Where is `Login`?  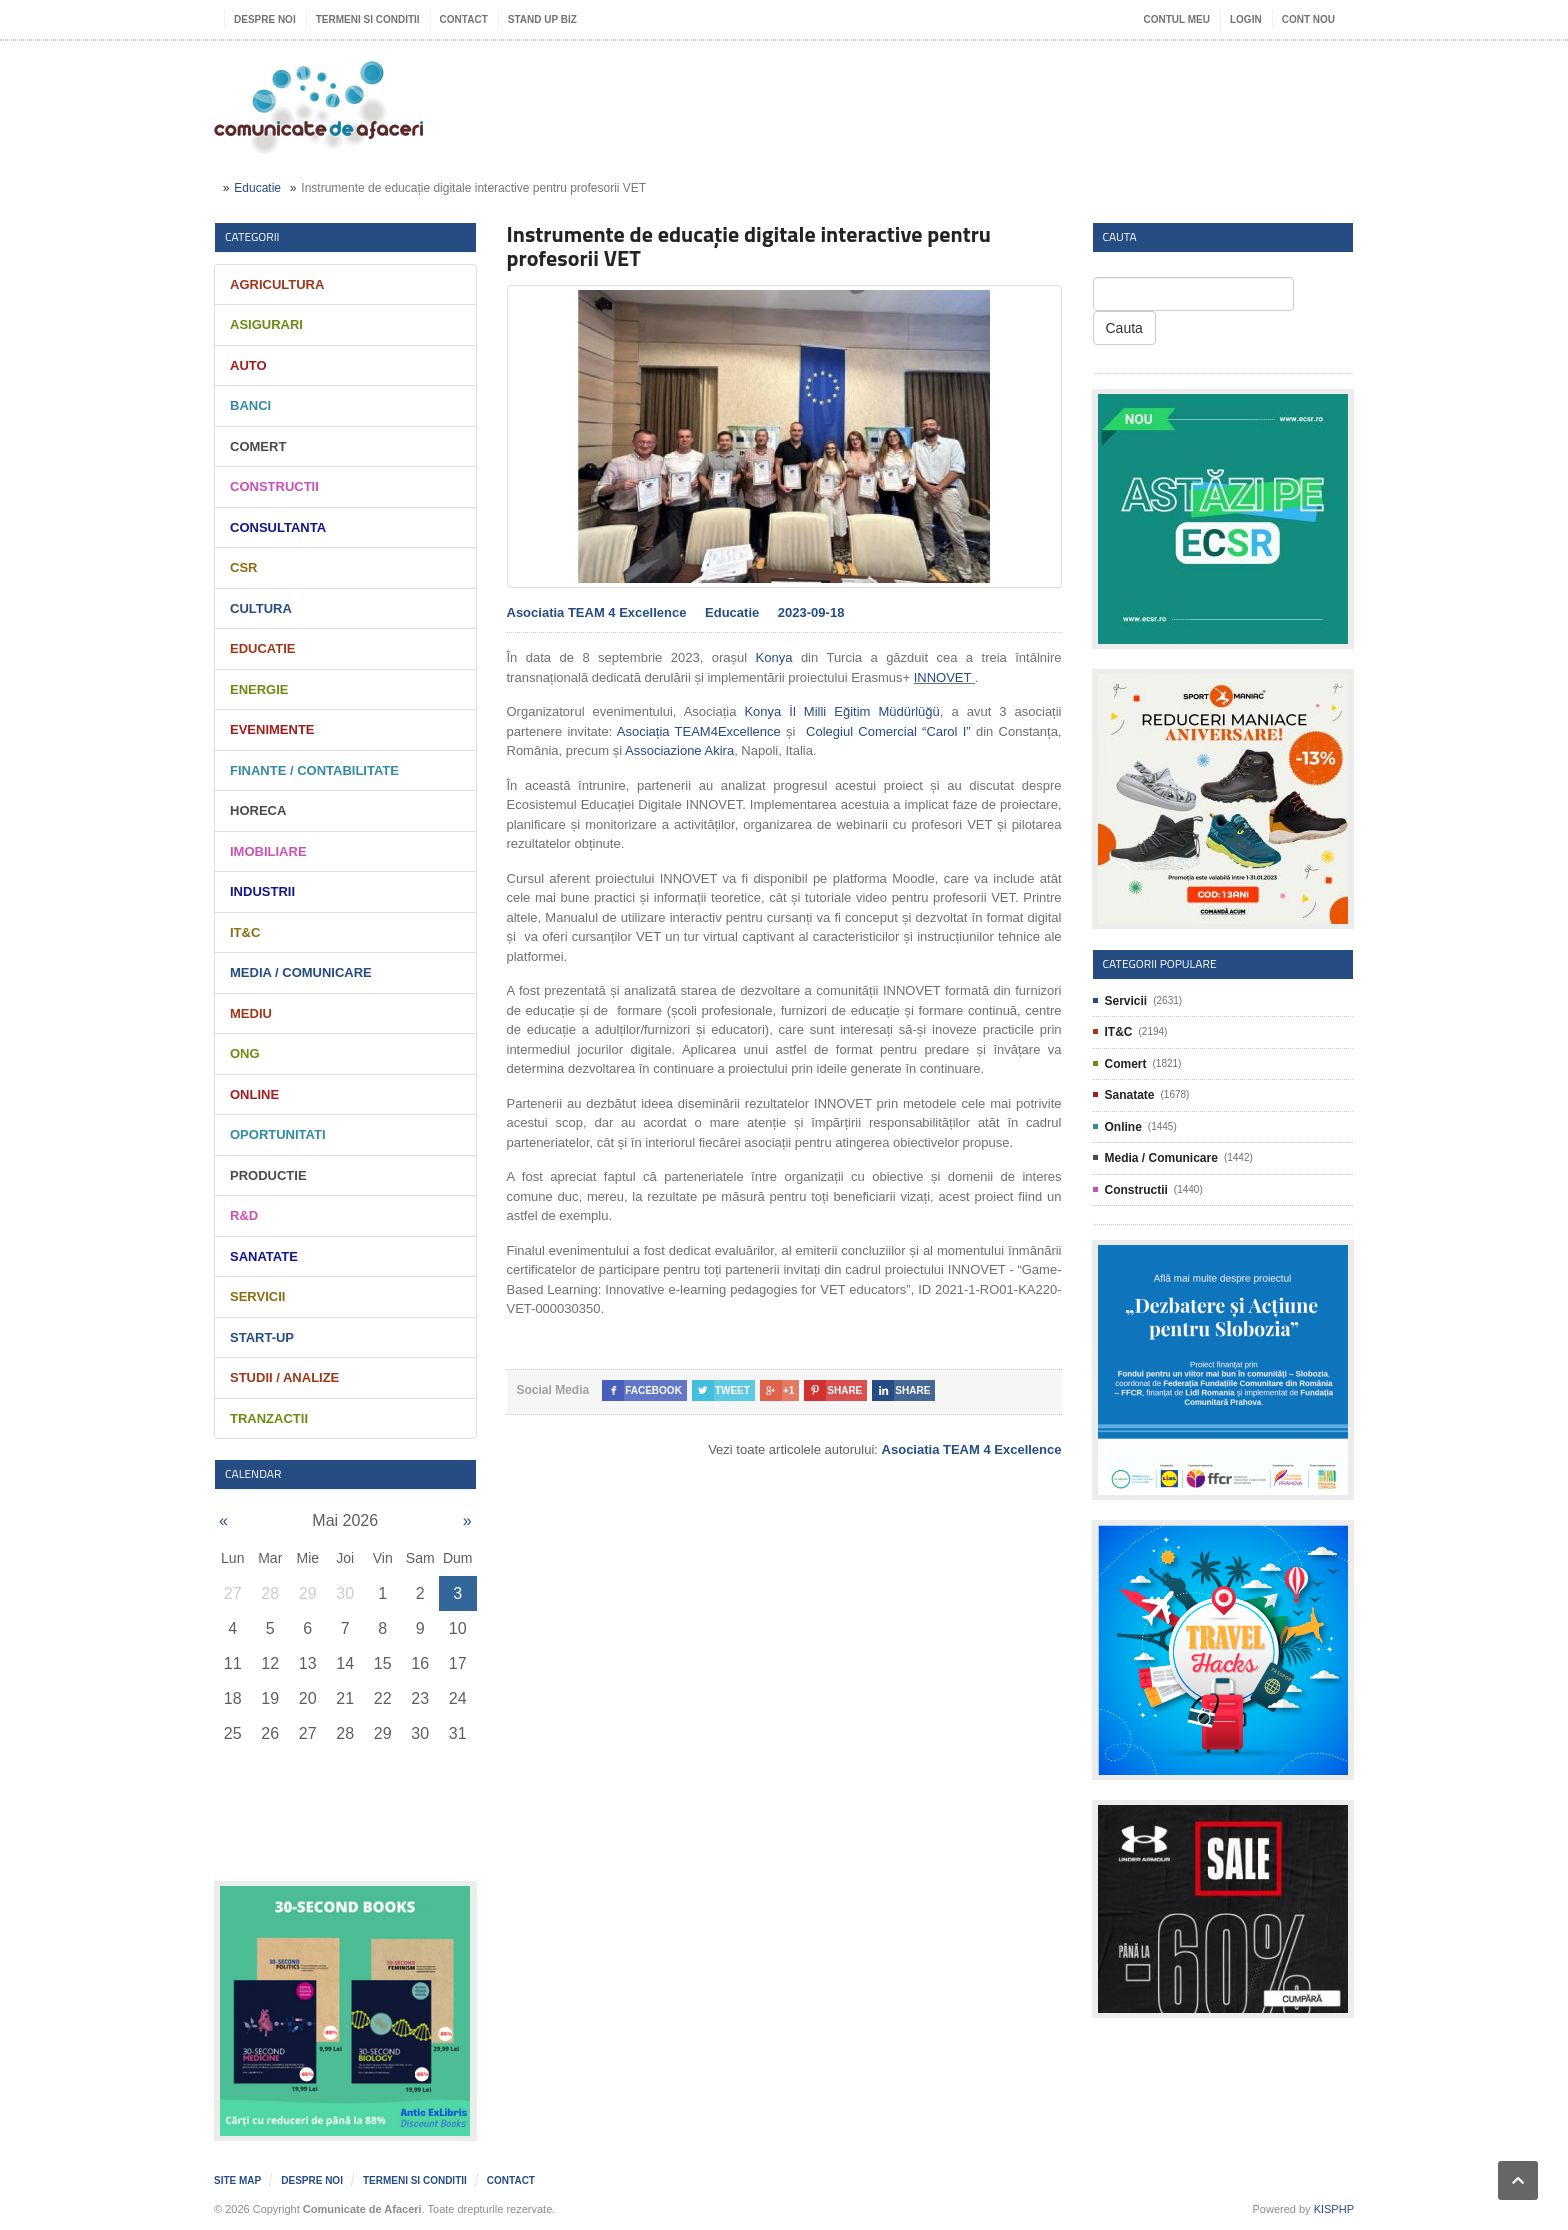 Login is located at coordinates (1246, 19).